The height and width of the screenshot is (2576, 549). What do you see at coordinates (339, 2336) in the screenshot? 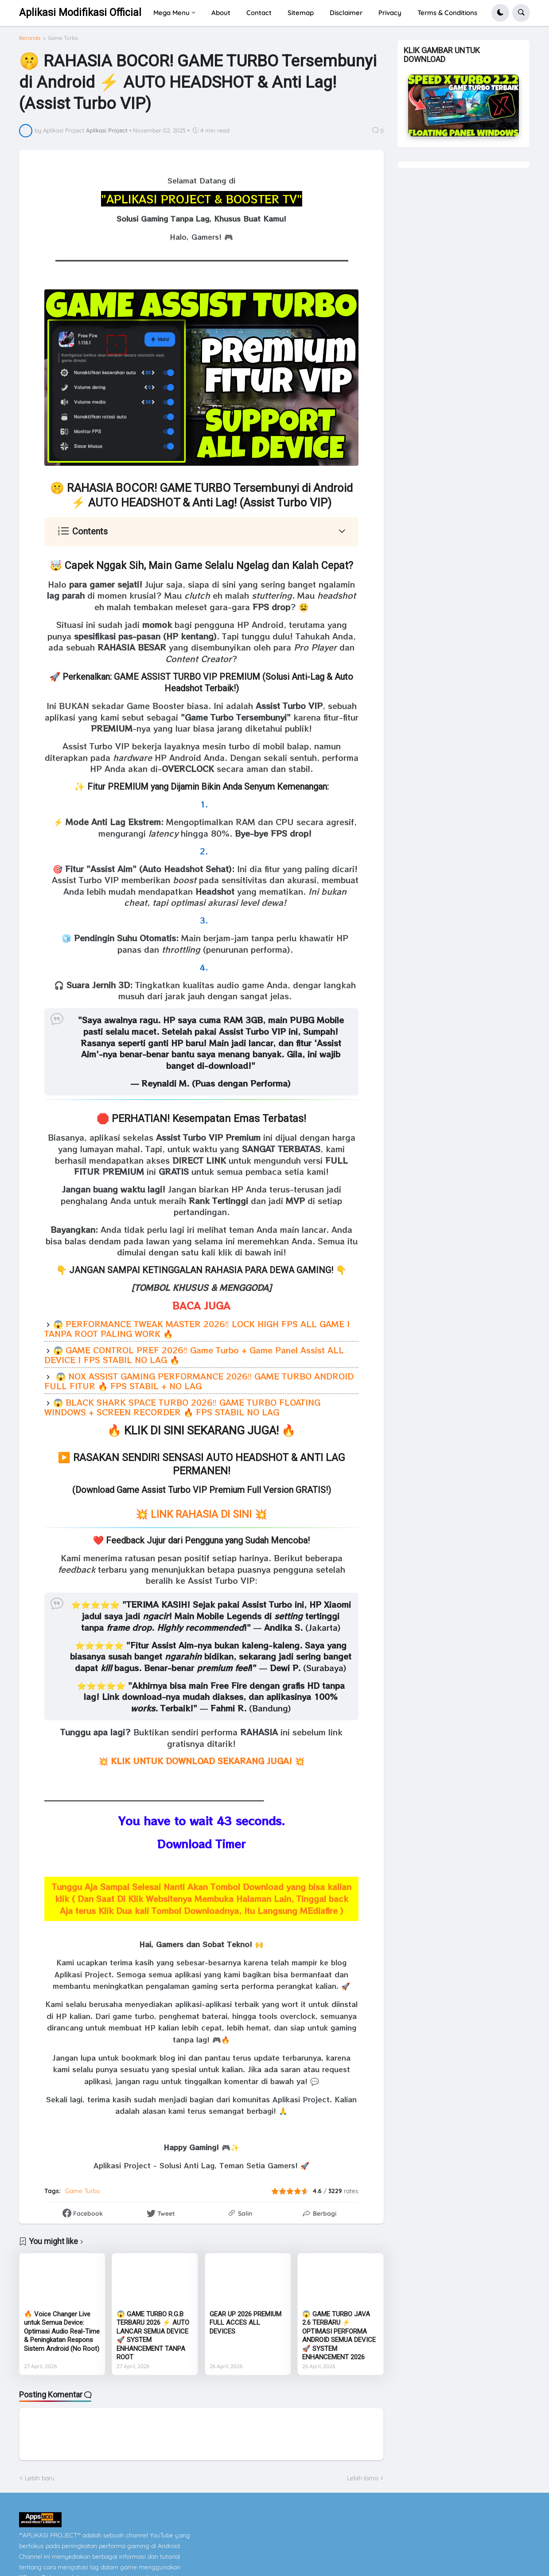
I see `😱 GAME TURBO JAVA 2.6 TERBARU ⚡ OPTIMASI PERFORMA ANDROID SEMUA DEVICE 🚀 SYSTEM ENHANCEMENT 2026` at bounding box center [339, 2336].